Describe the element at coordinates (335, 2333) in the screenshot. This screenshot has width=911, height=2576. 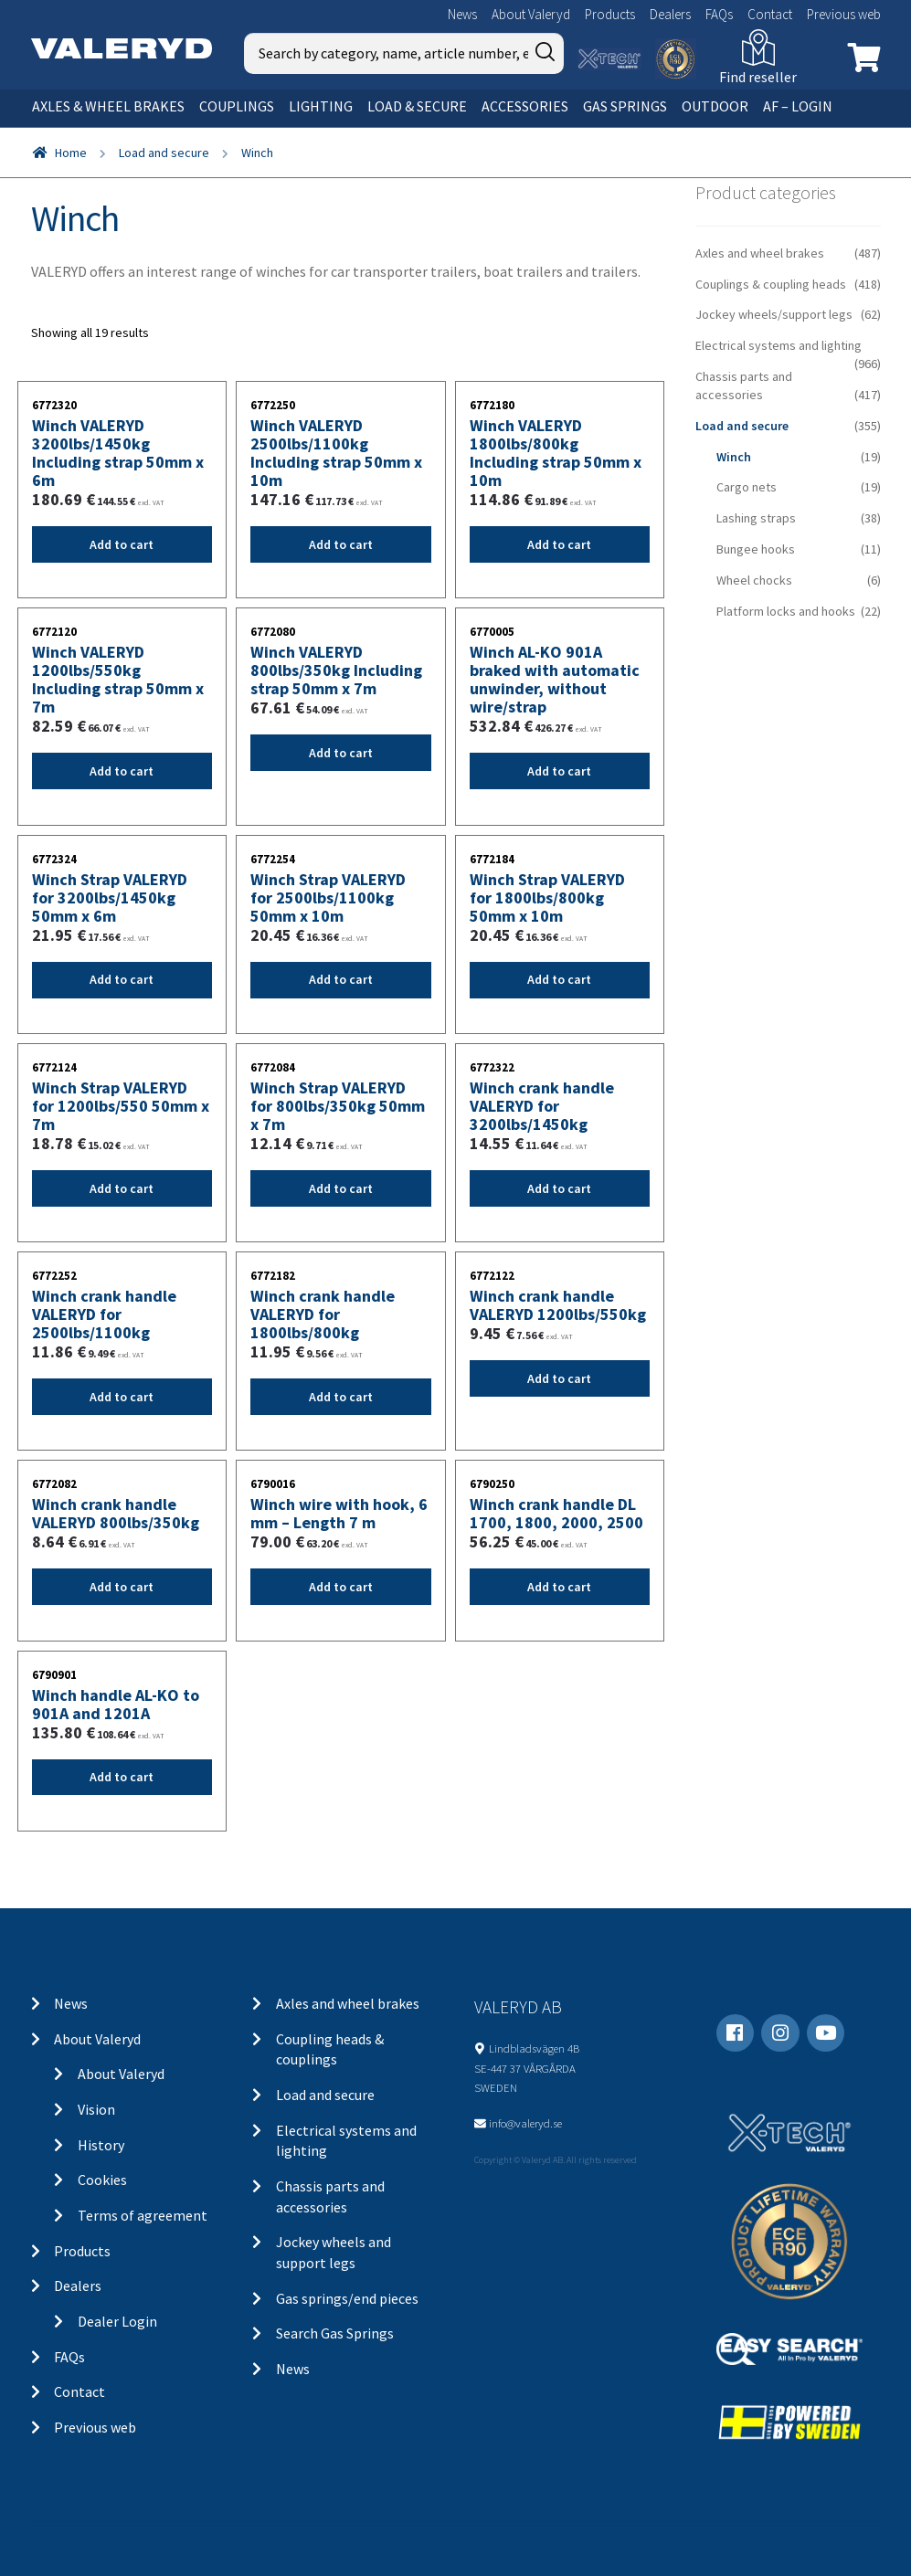
I see `Search Gas Springs` at that location.